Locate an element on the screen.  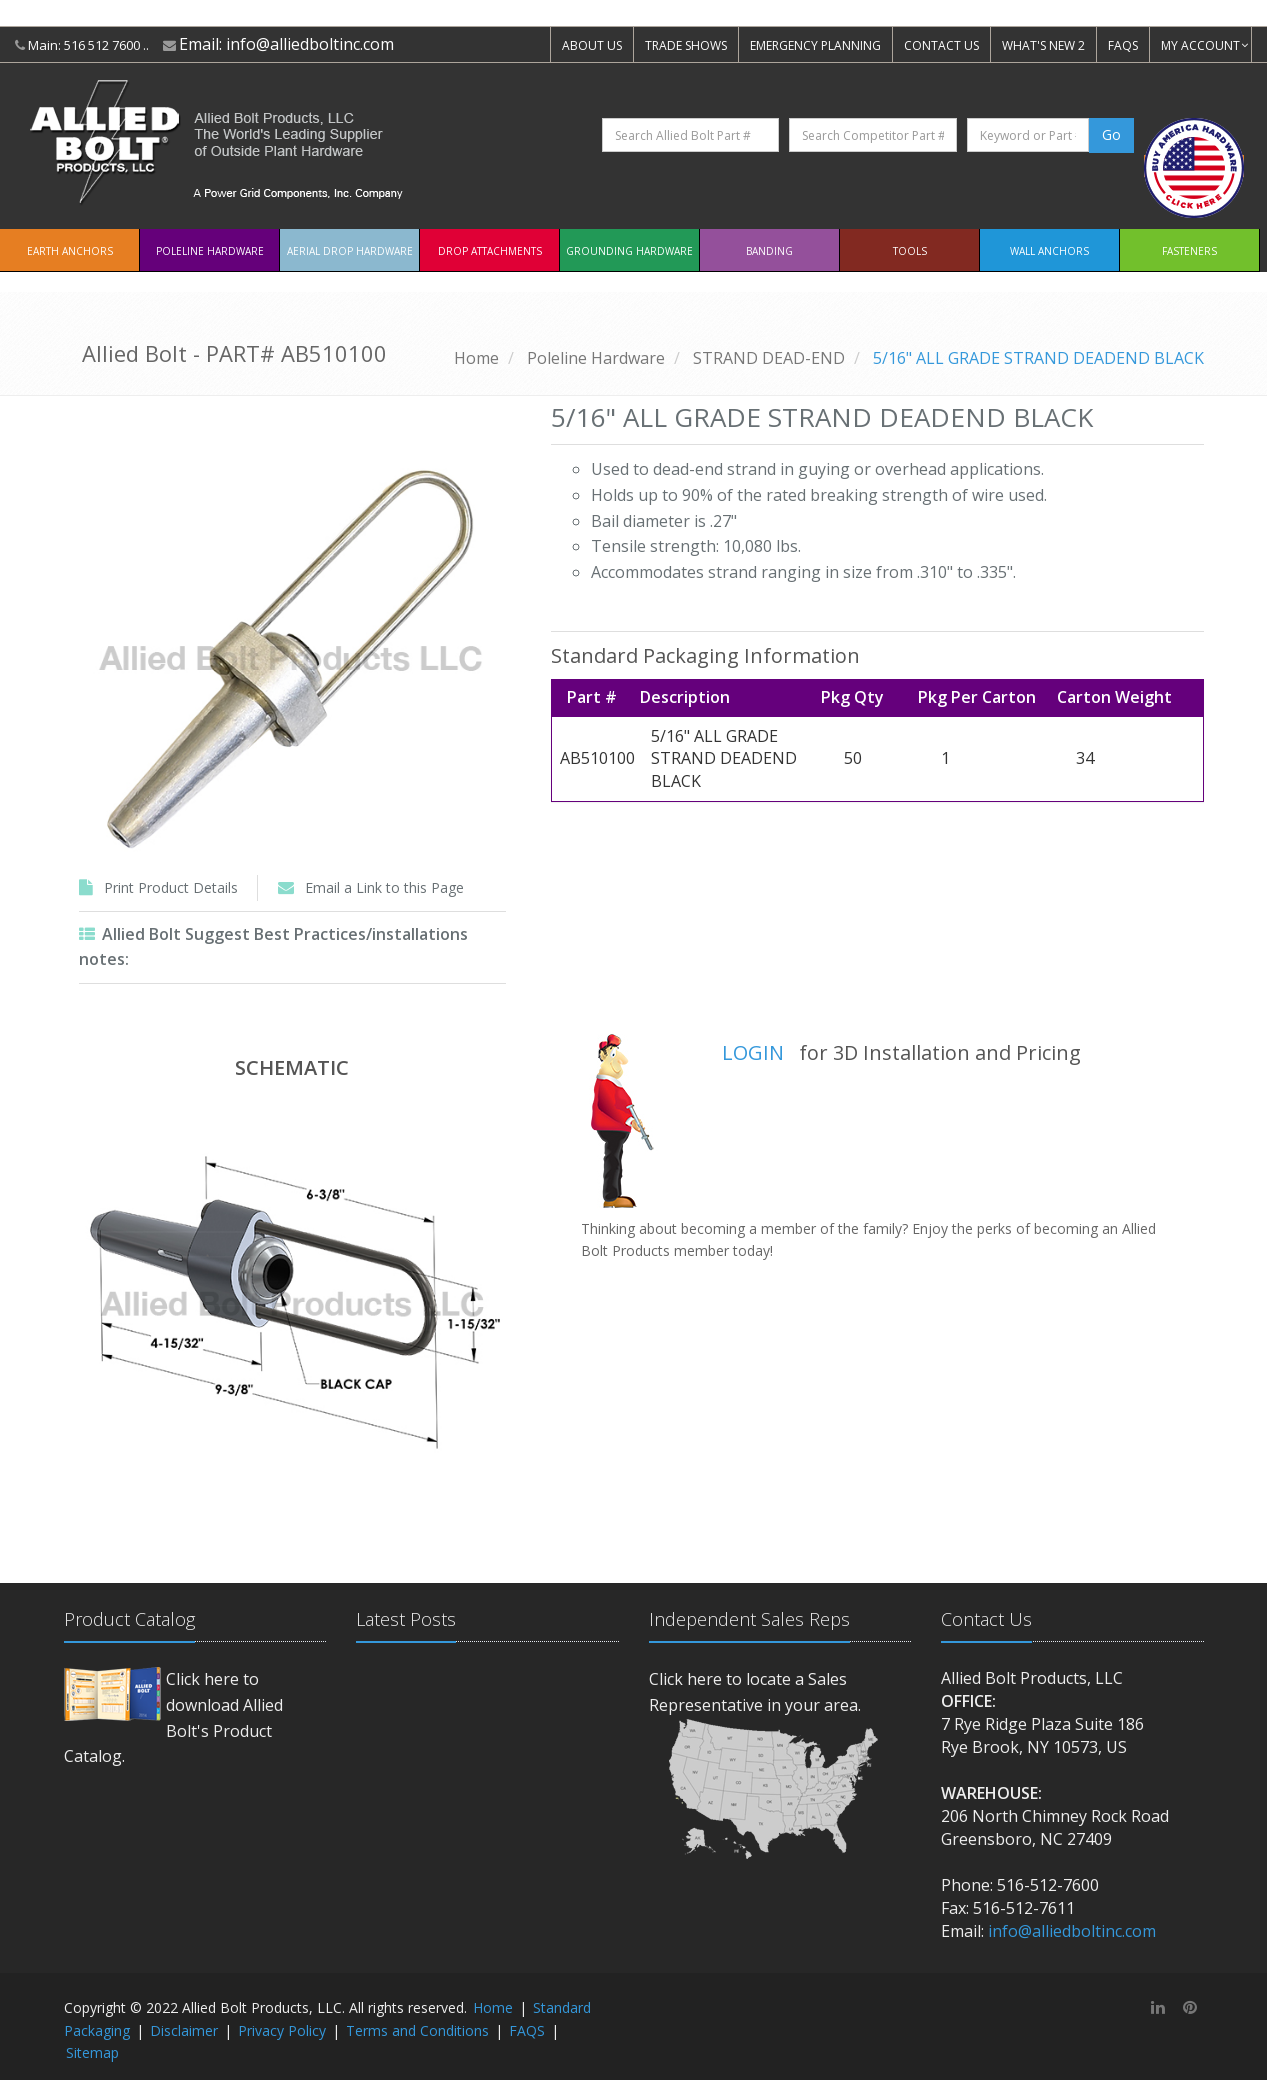
LOGIN is located at coordinates (753, 1052).